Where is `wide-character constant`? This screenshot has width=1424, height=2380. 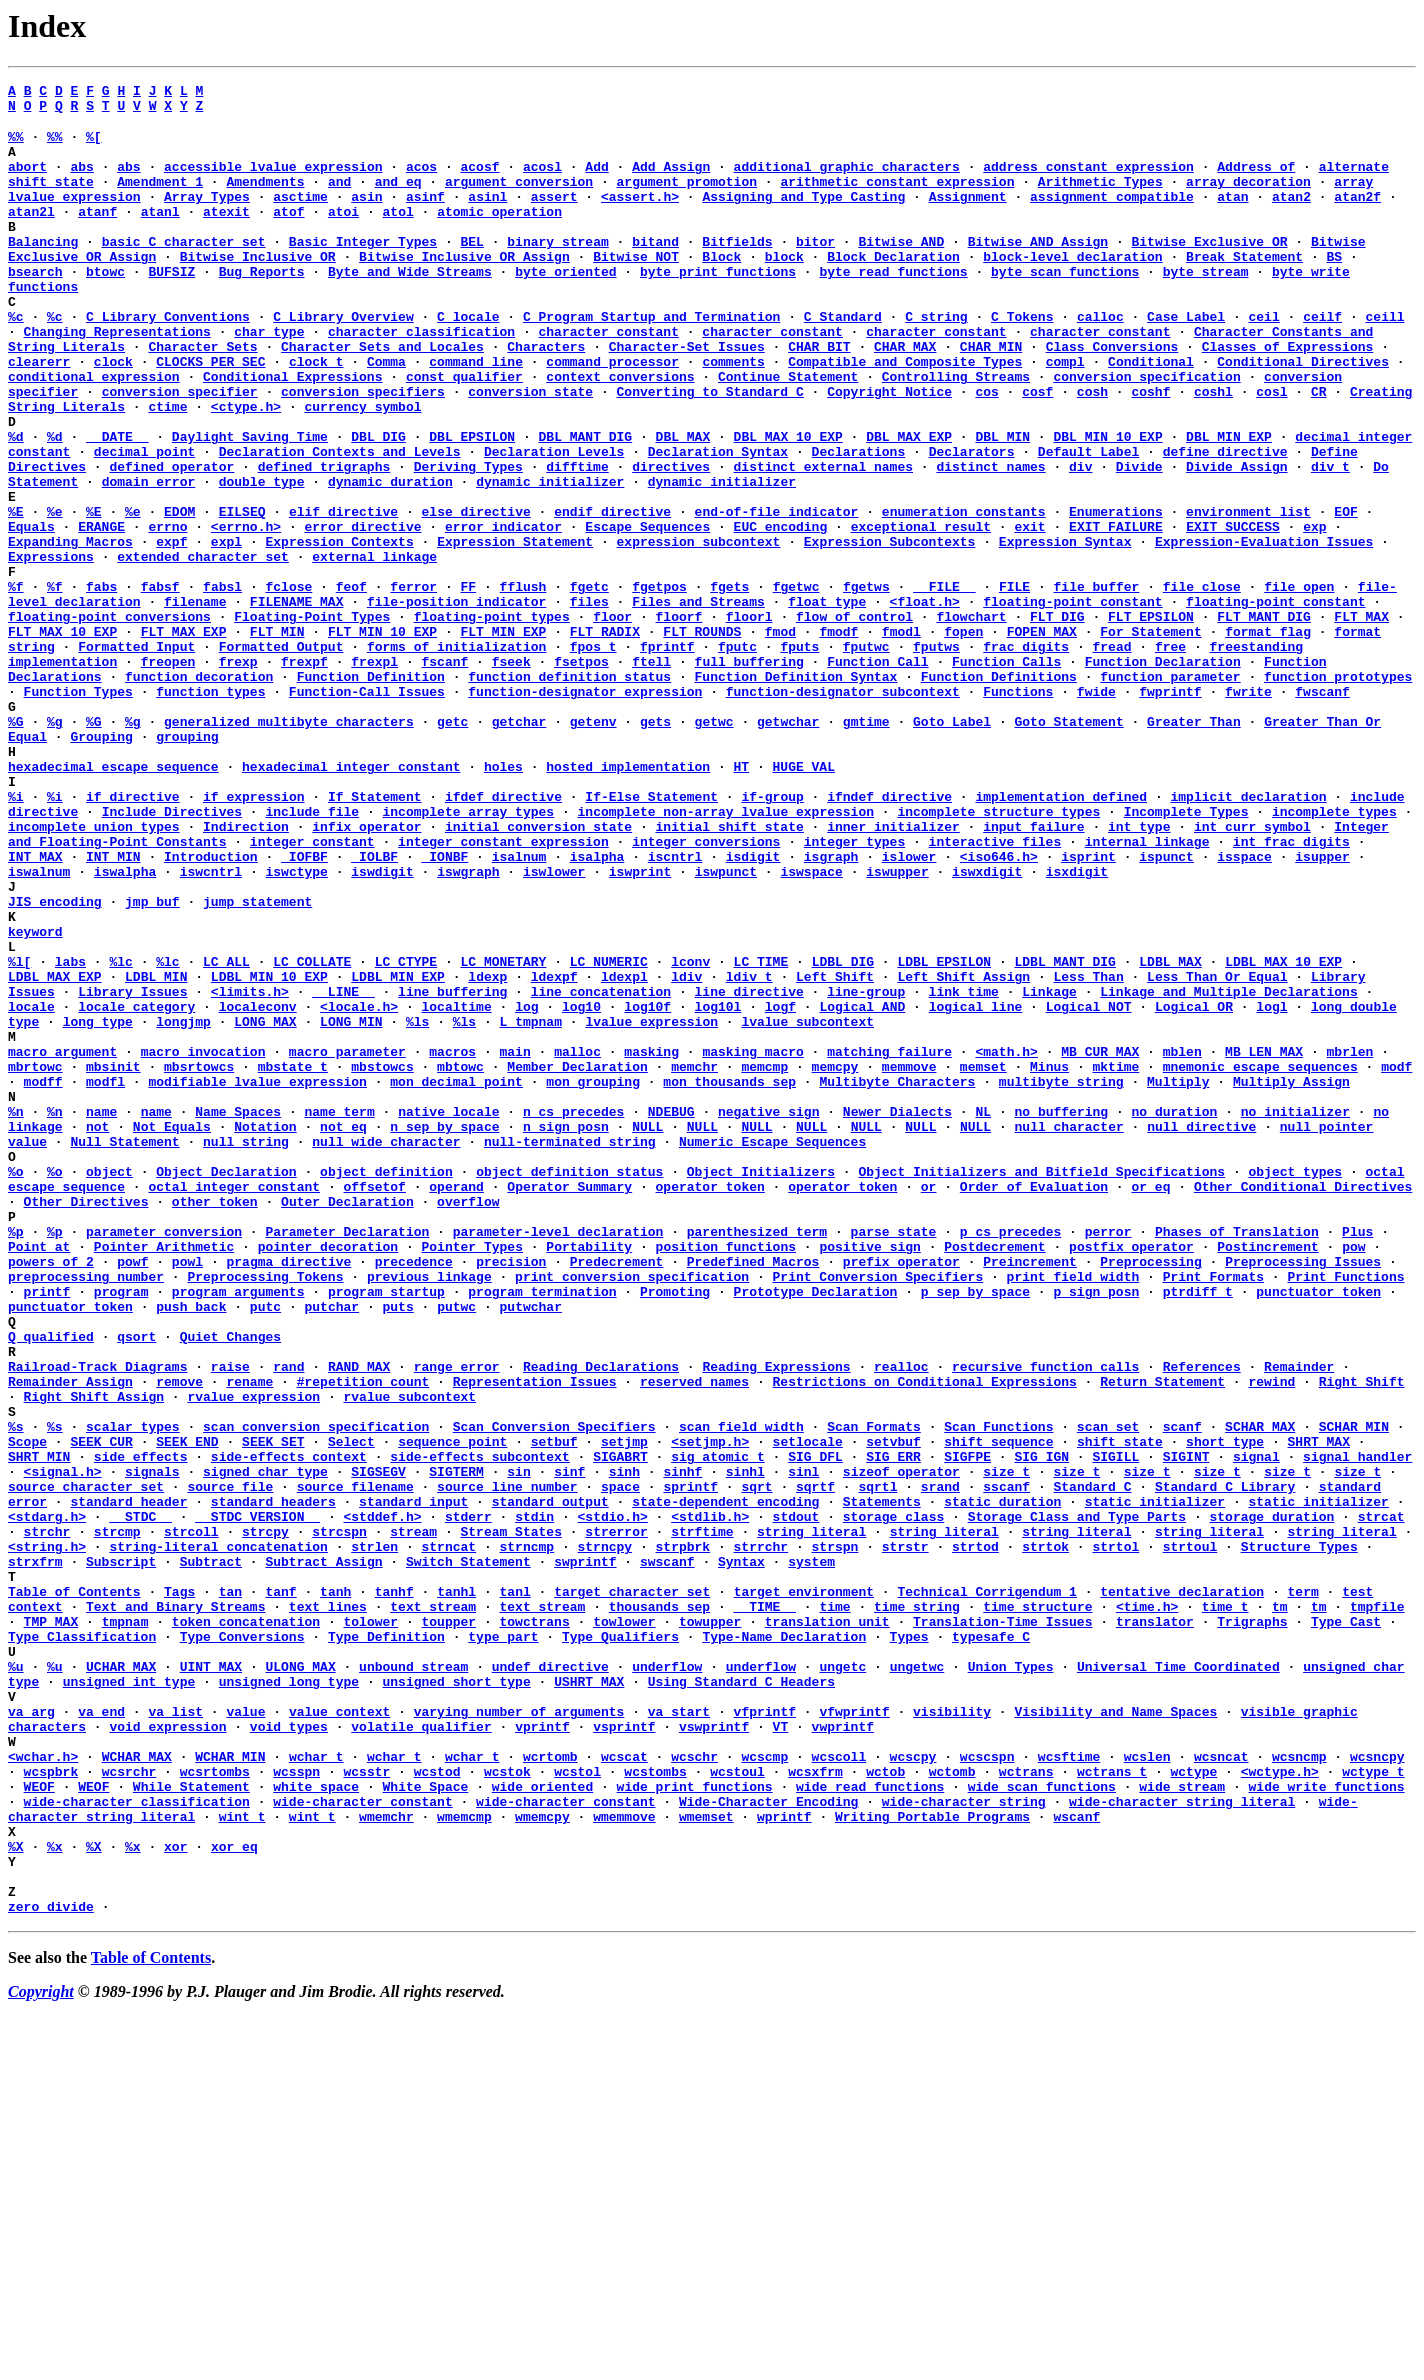 wide-character constant is located at coordinates (362, 2143).